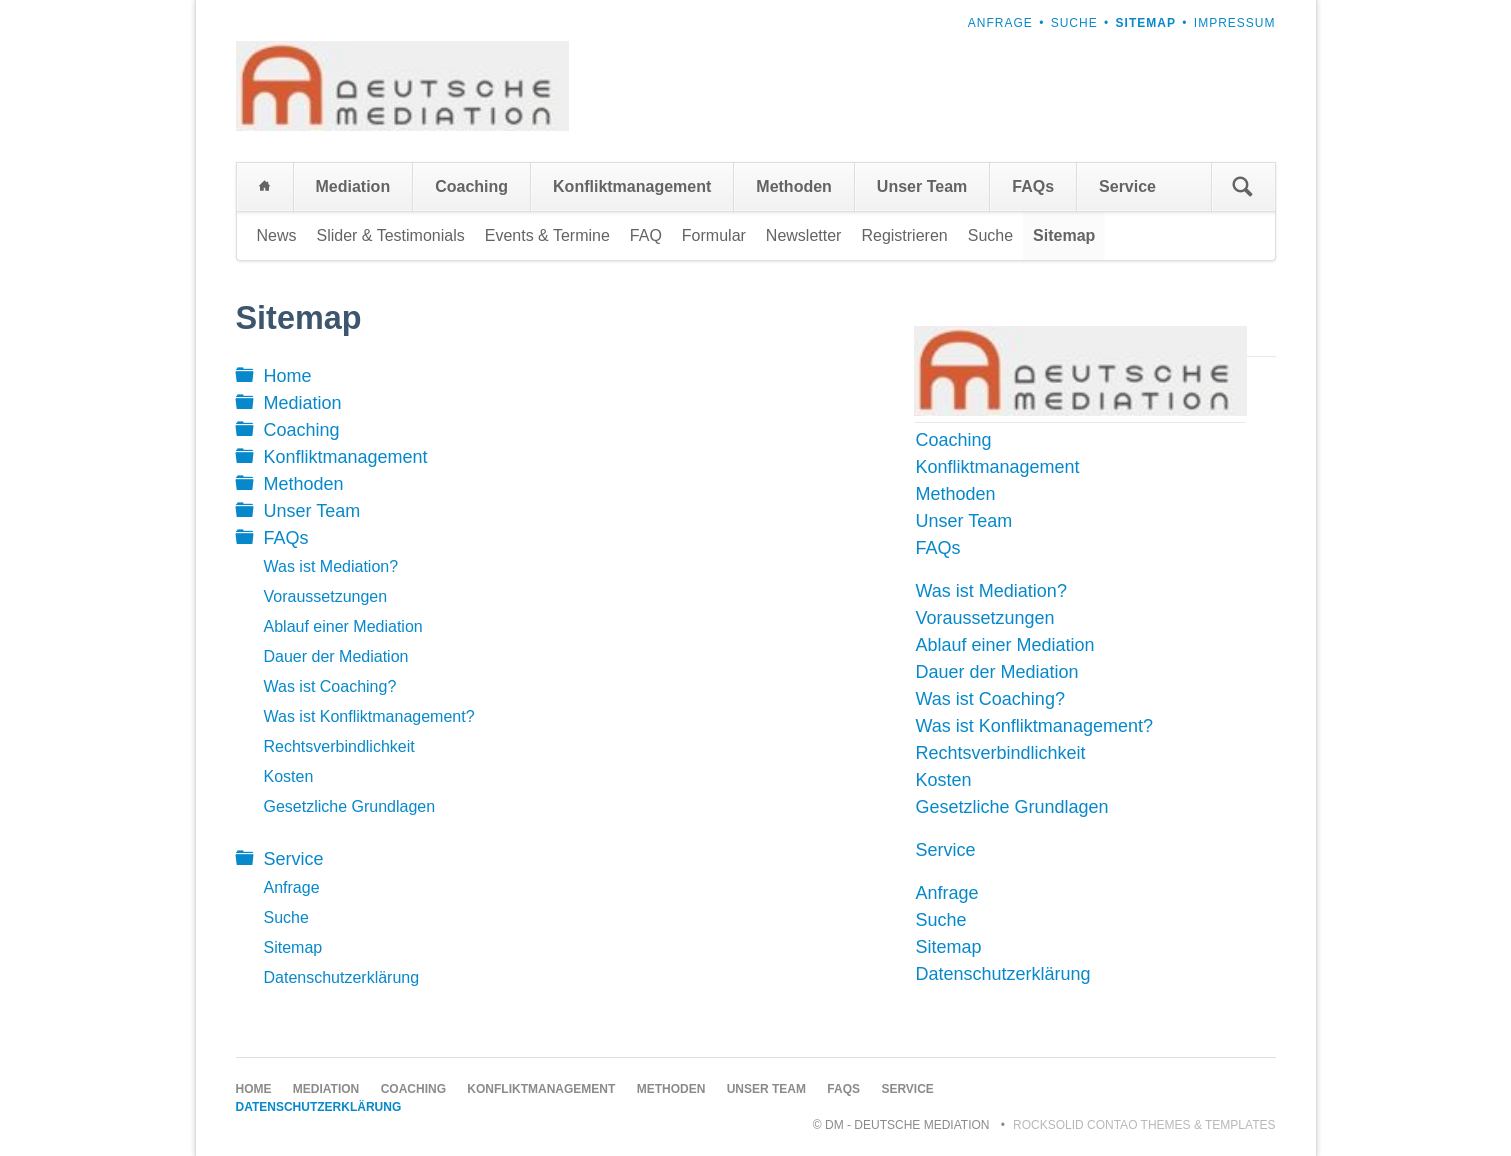 Image resolution: width=1511 pixels, height=1156 pixels. I want to click on Dauer der Mediation, so click(336, 656).